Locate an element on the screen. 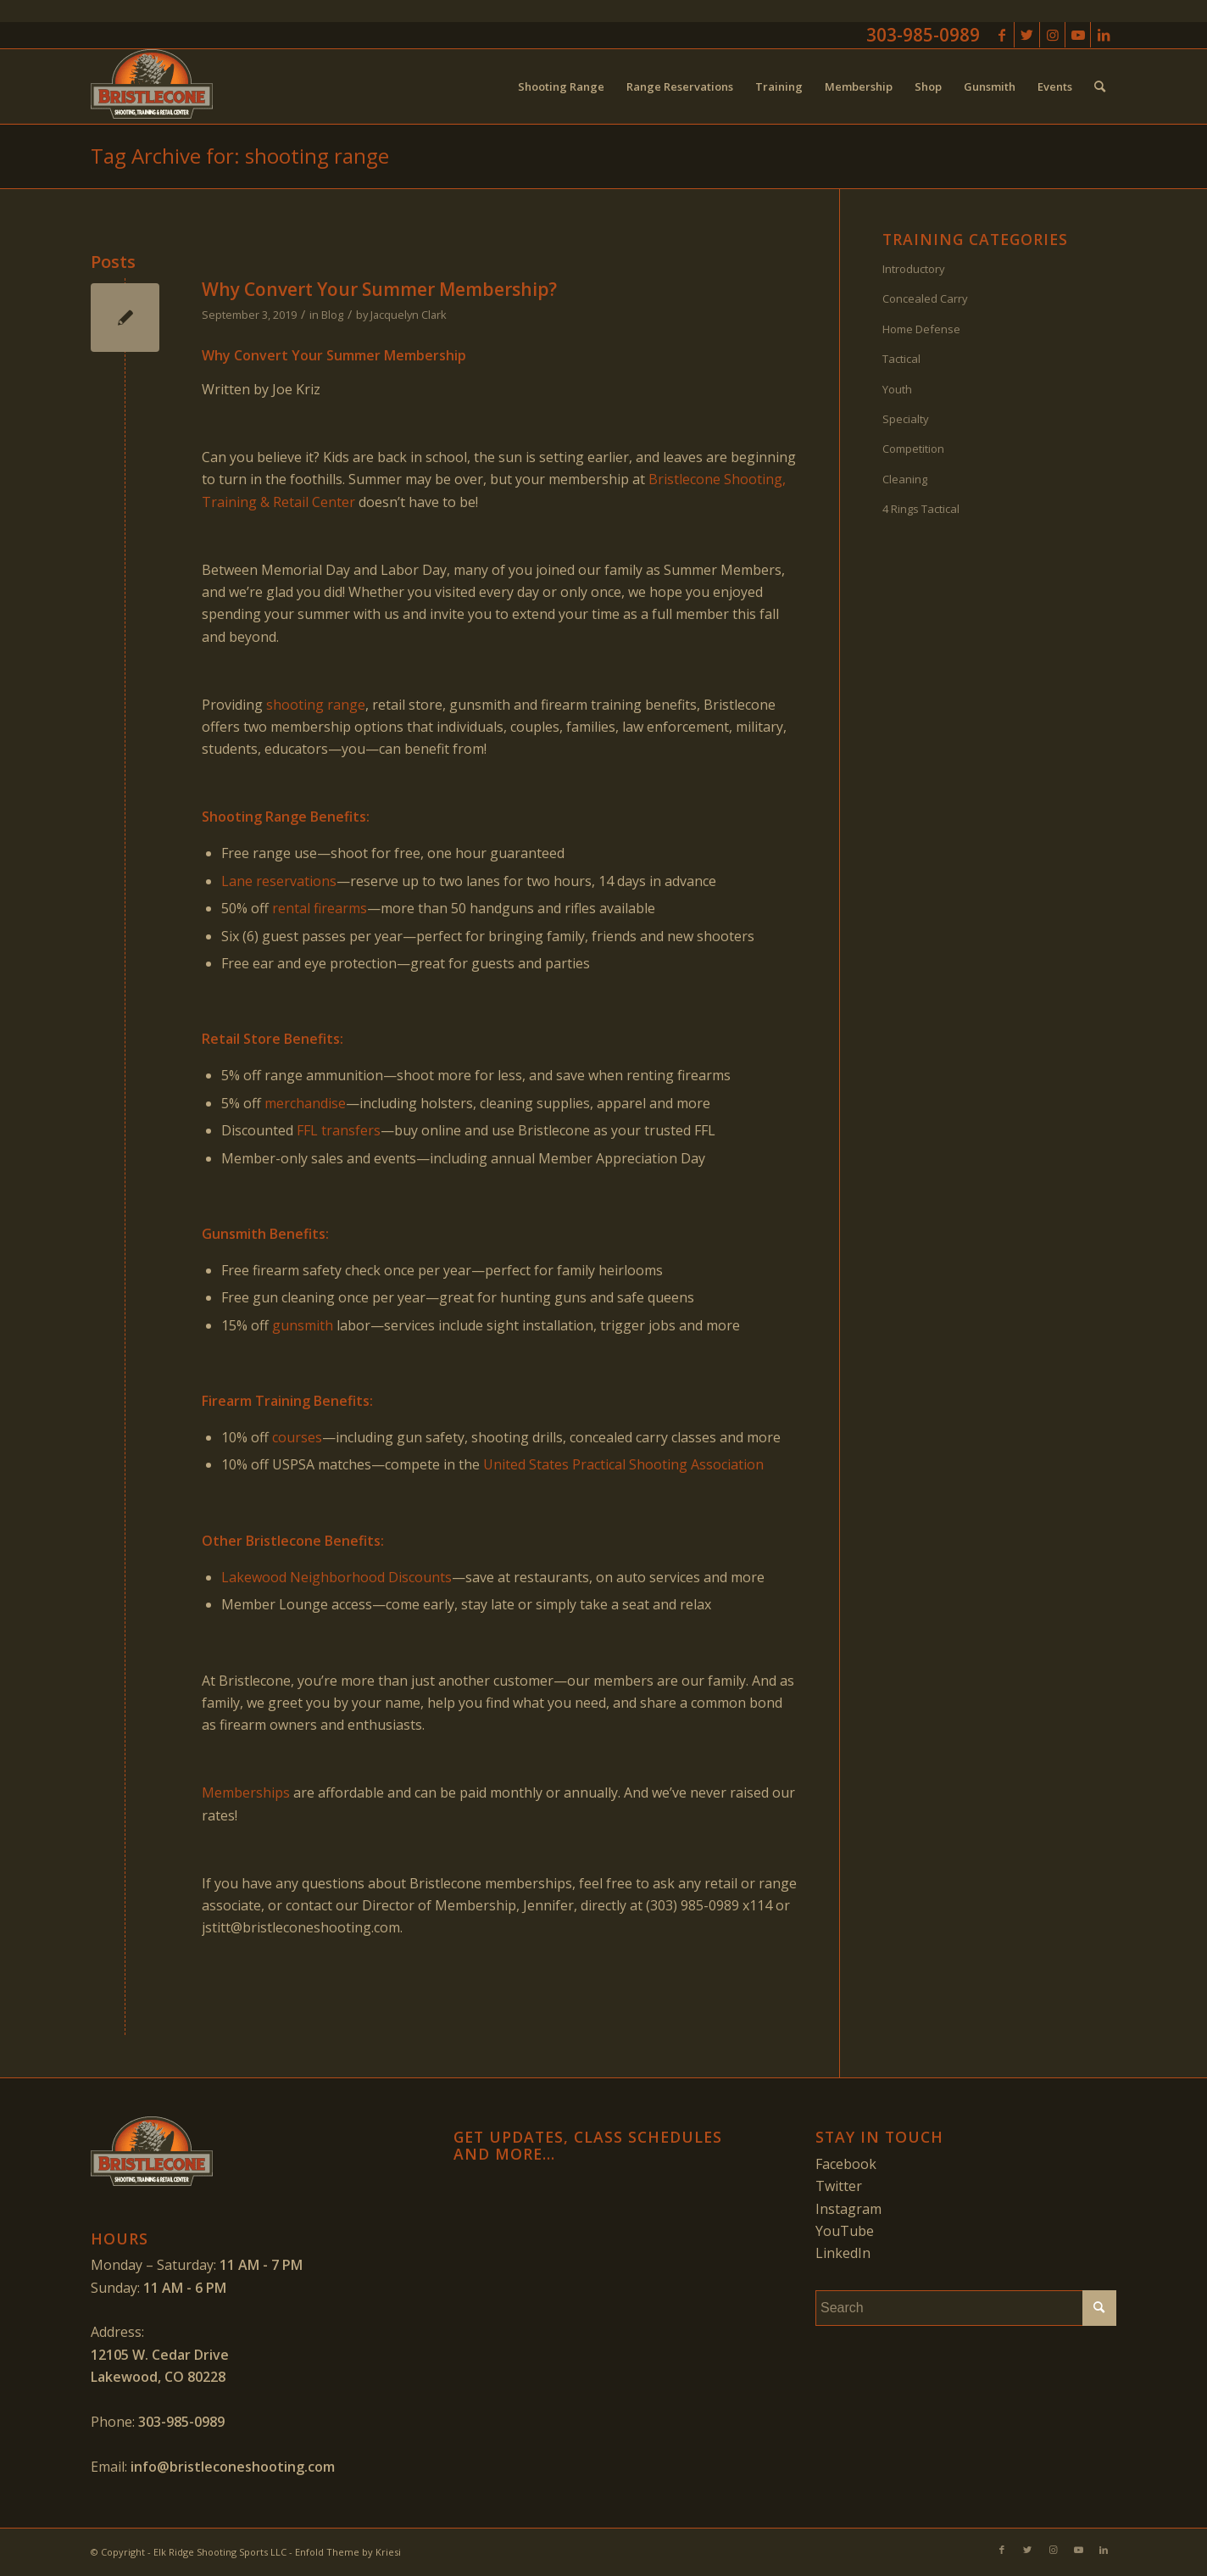 The width and height of the screenshot is (1207, 2576). Home Defense is located at coordinates (921, 329).